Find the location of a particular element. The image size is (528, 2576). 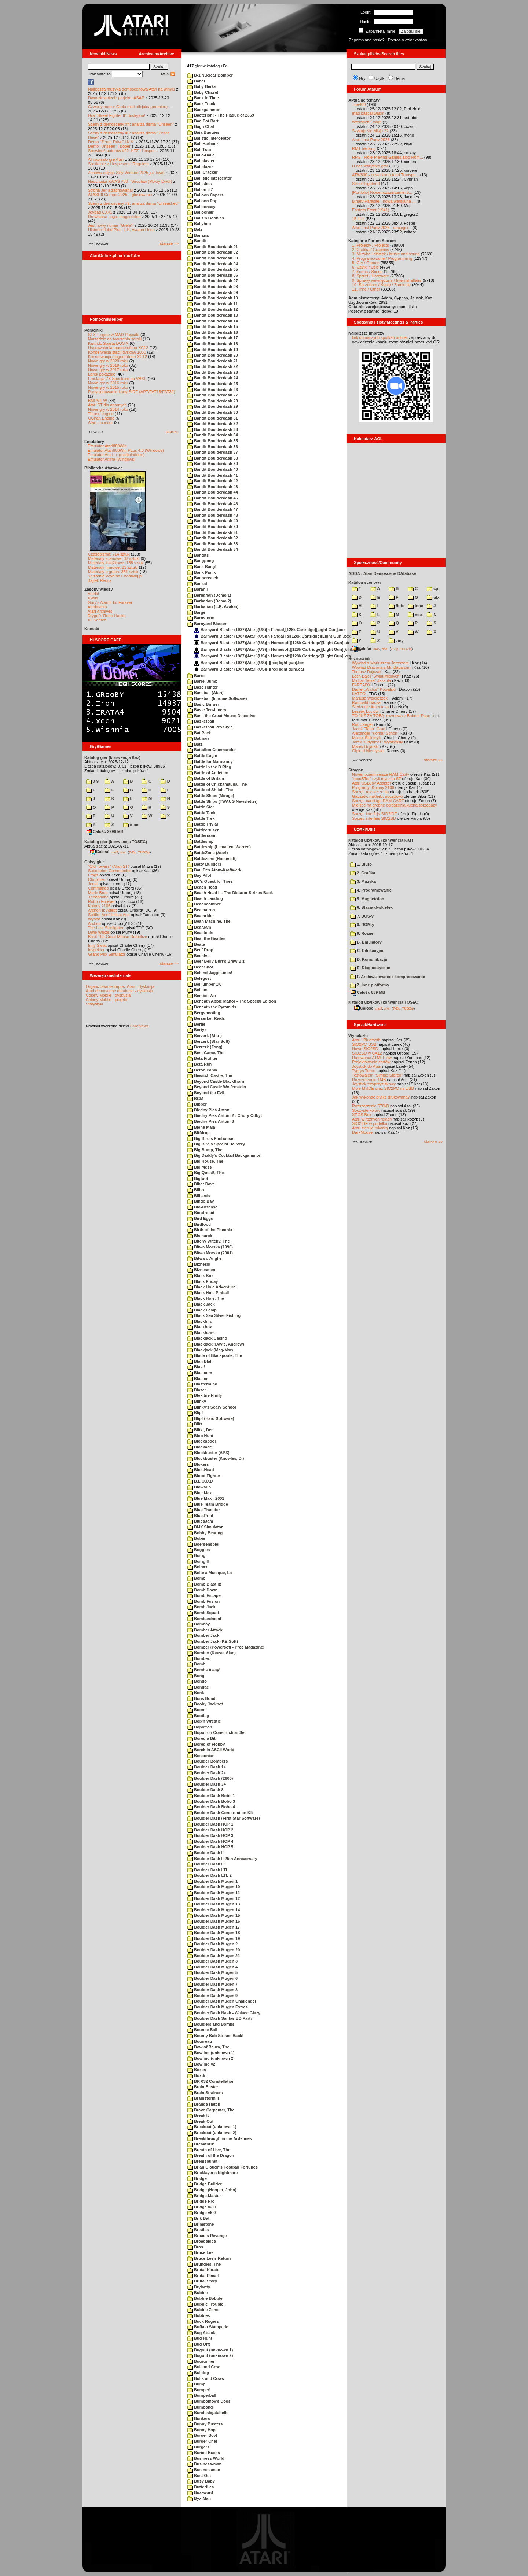

Blue-Print is located at coordinates (200, 1515).